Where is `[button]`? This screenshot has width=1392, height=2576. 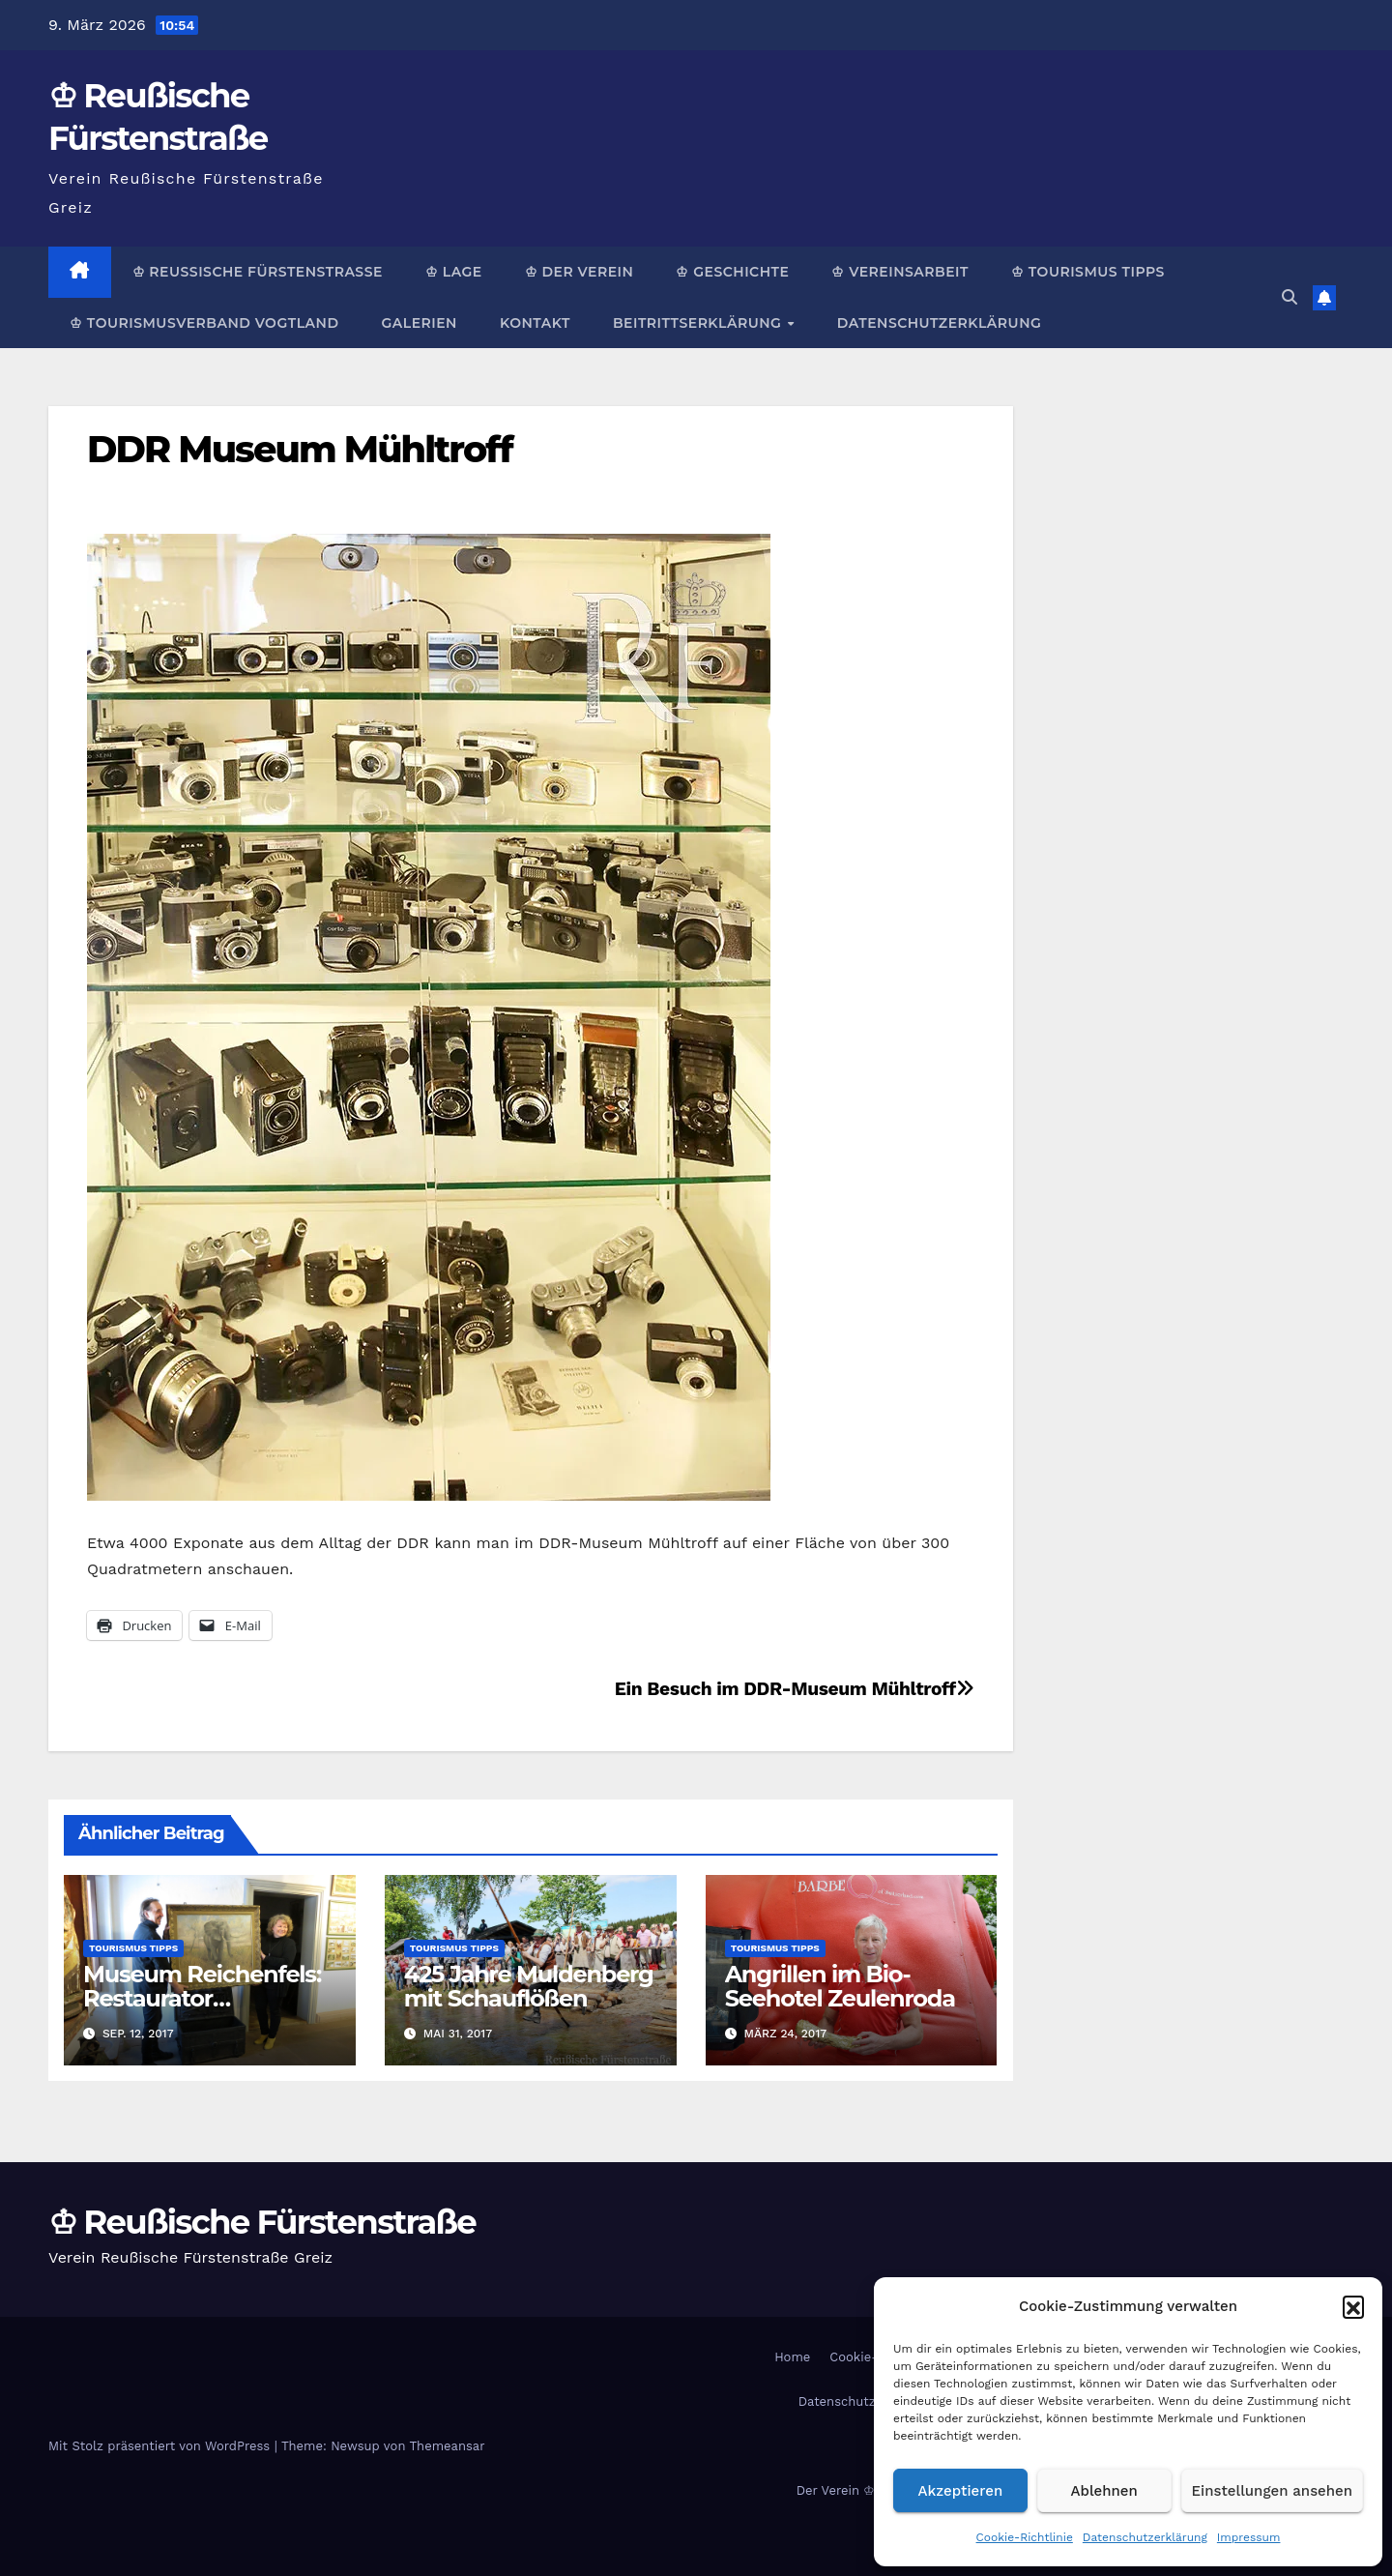
[button] is located at coordinates (1353, 2306).